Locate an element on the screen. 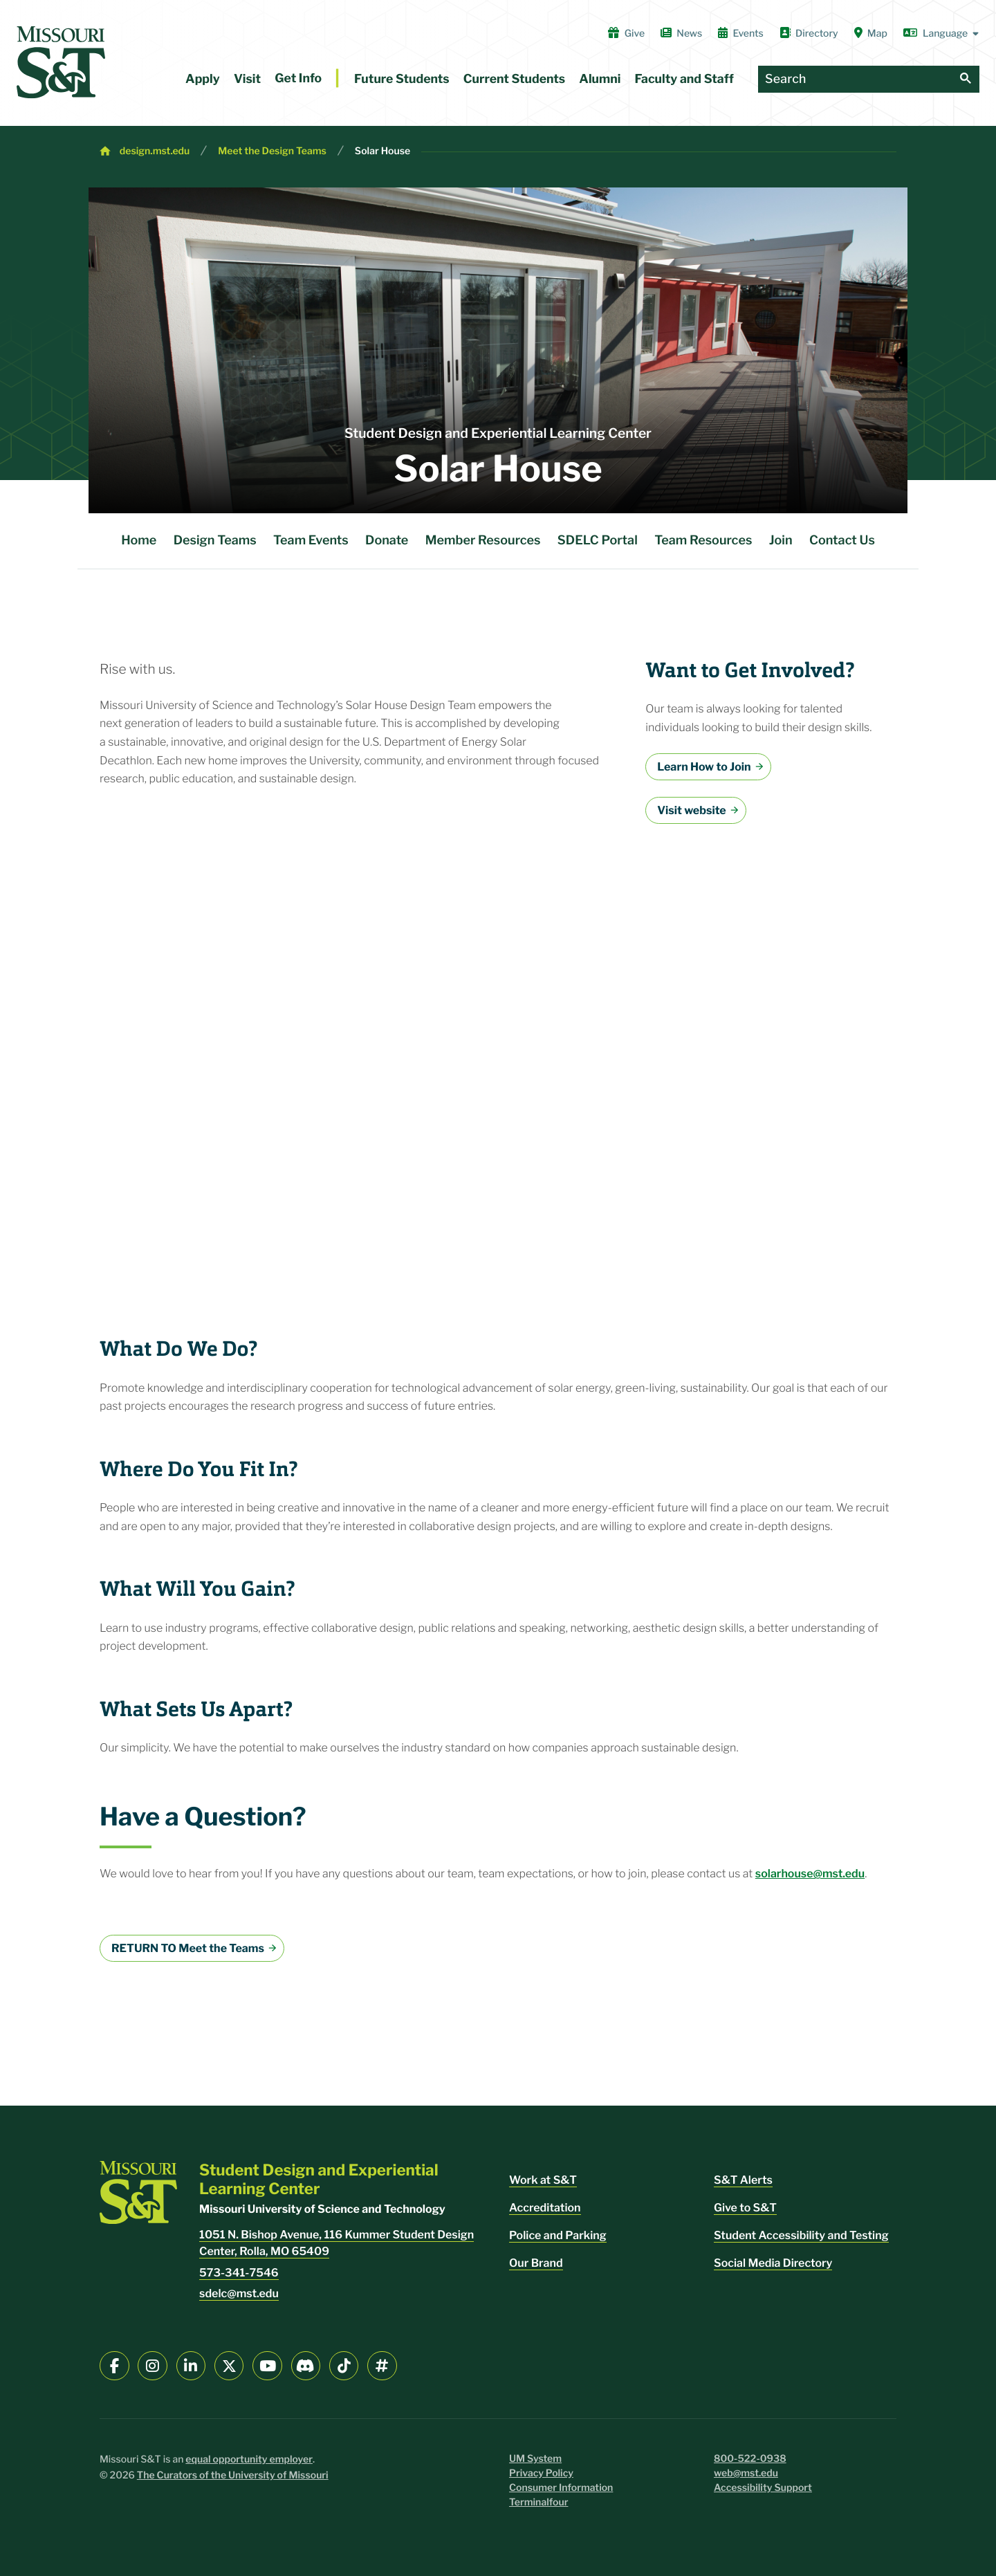 This screenshot has width=996, height=2576. UM System is located at coordinates (535, 2459).